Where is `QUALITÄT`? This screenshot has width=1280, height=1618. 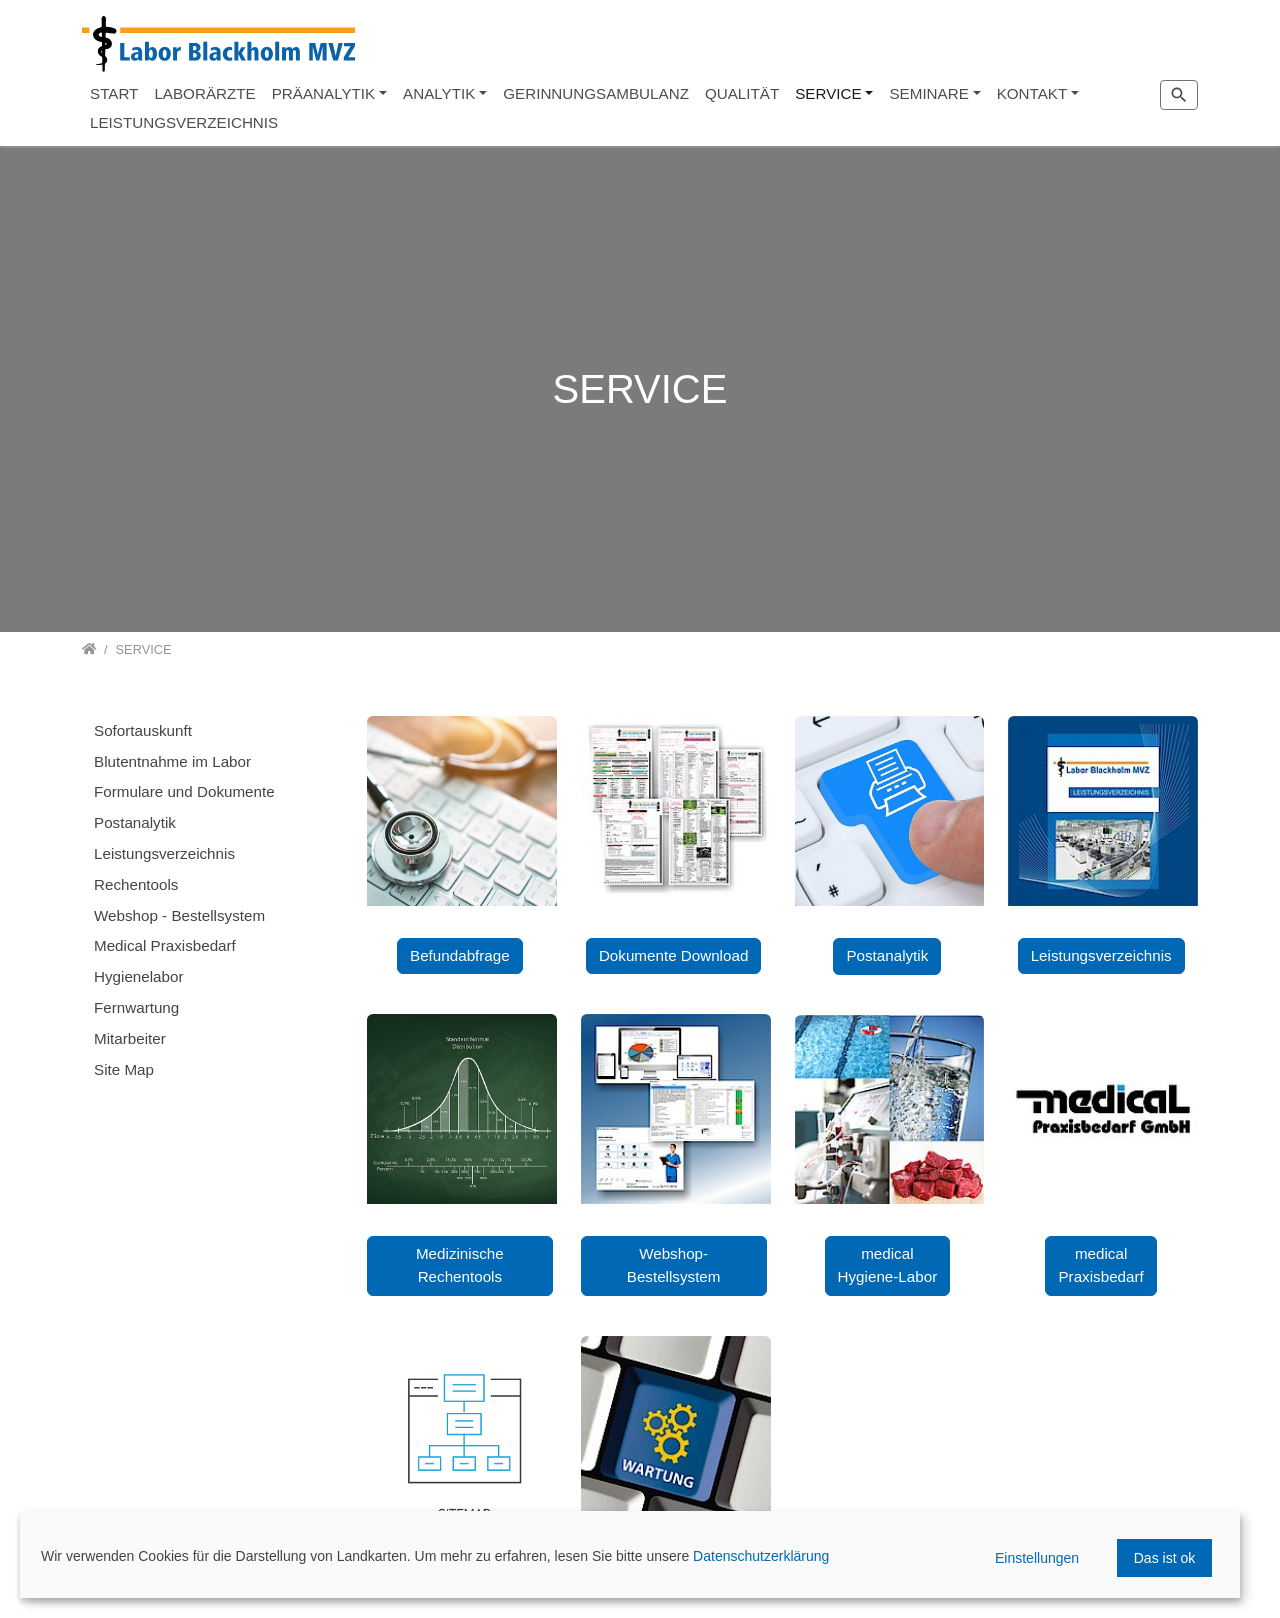
QUALITÄT is located at coordinates (742, 93).